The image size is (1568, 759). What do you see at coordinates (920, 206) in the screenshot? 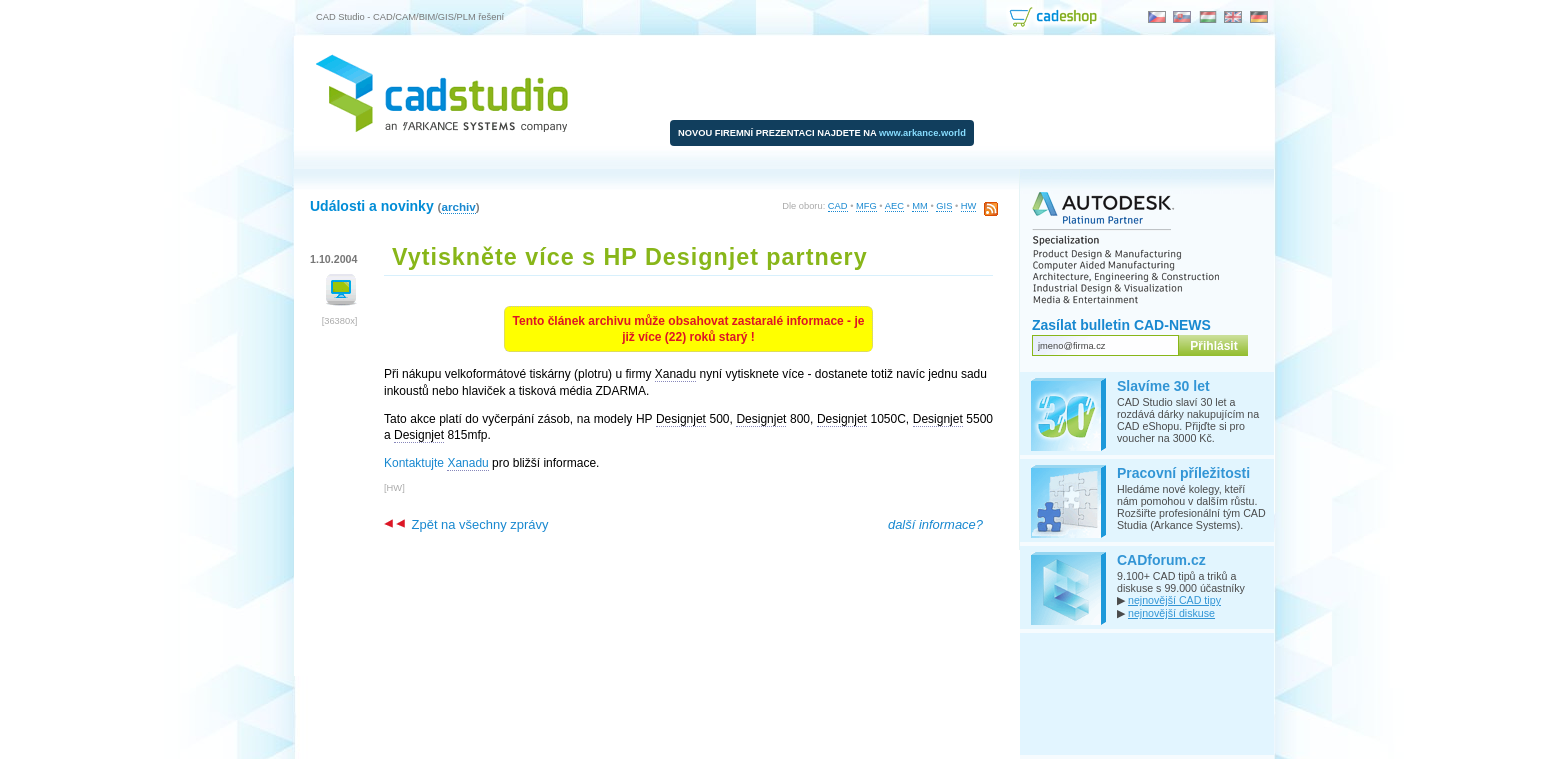
I see `MM` at bounding box center [920, 206].